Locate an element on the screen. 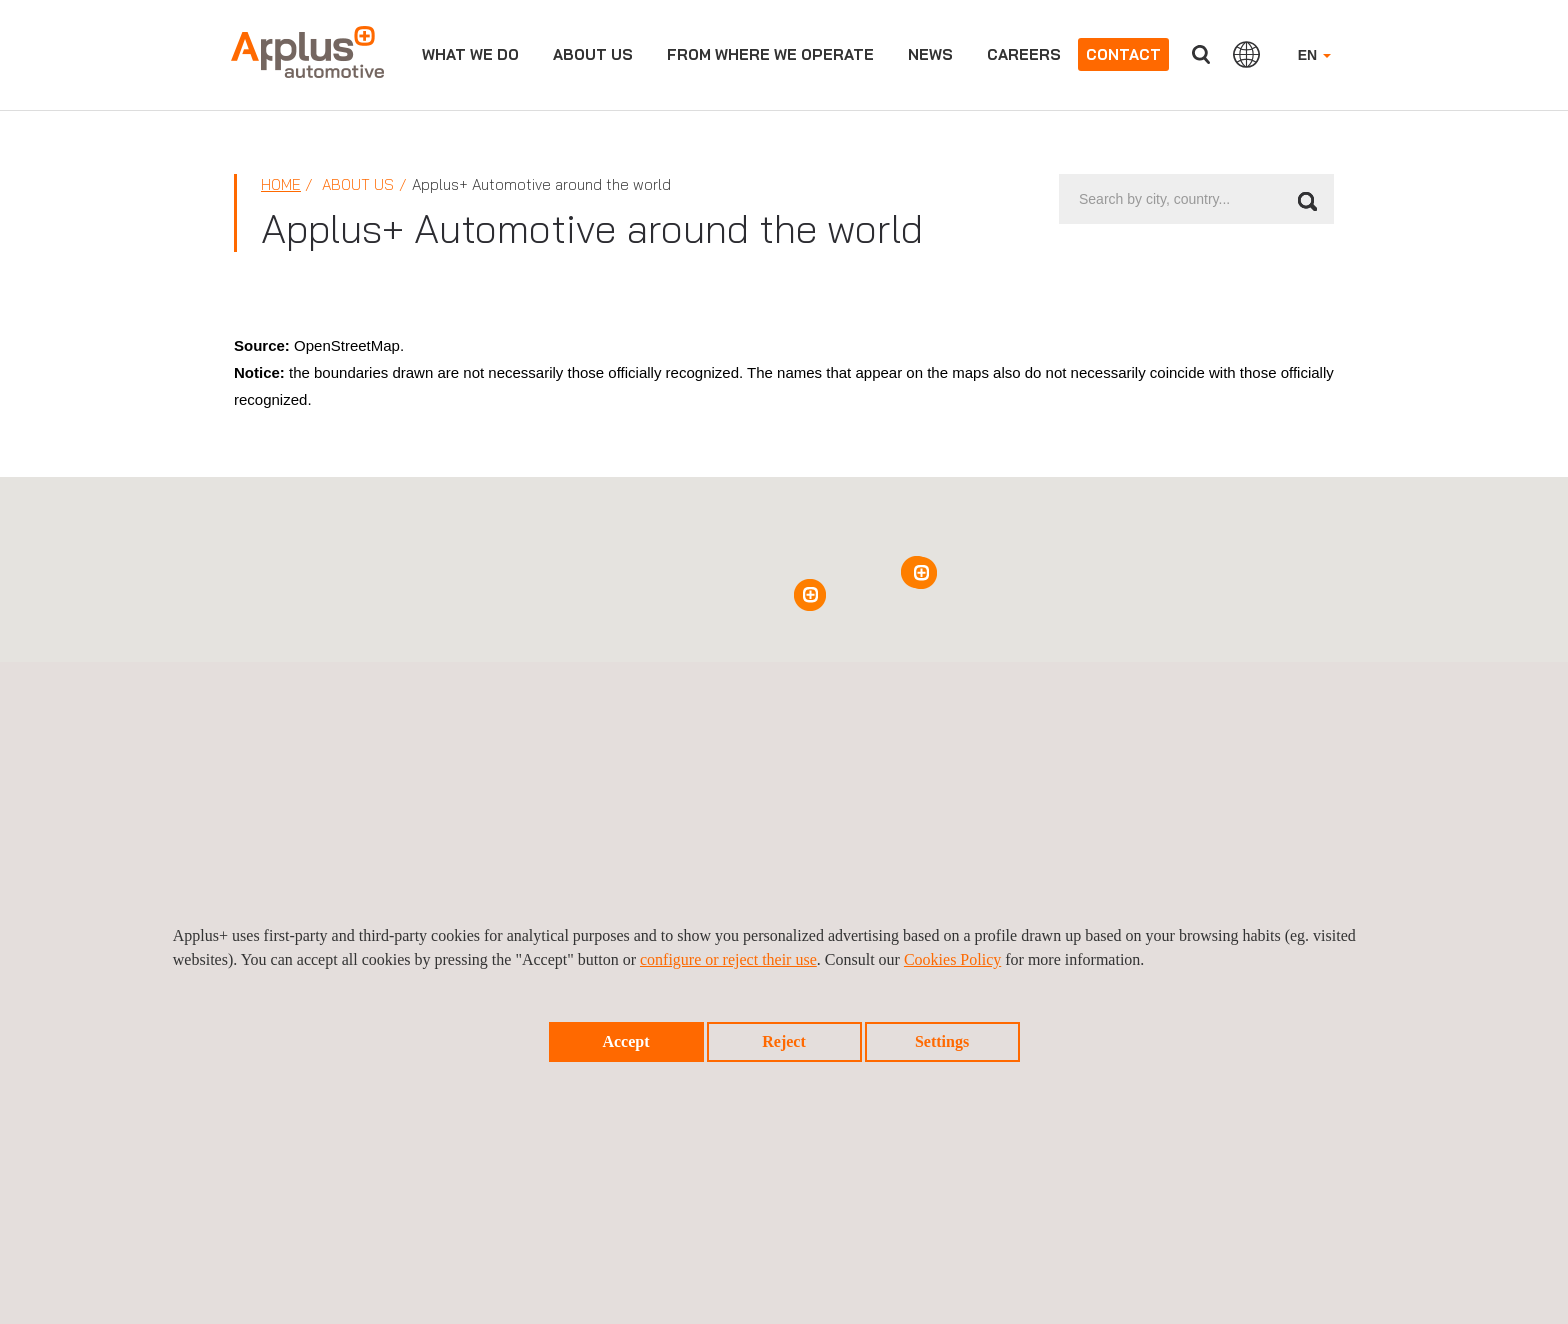  WHAT WE DO is located at coordinates (470, 54).